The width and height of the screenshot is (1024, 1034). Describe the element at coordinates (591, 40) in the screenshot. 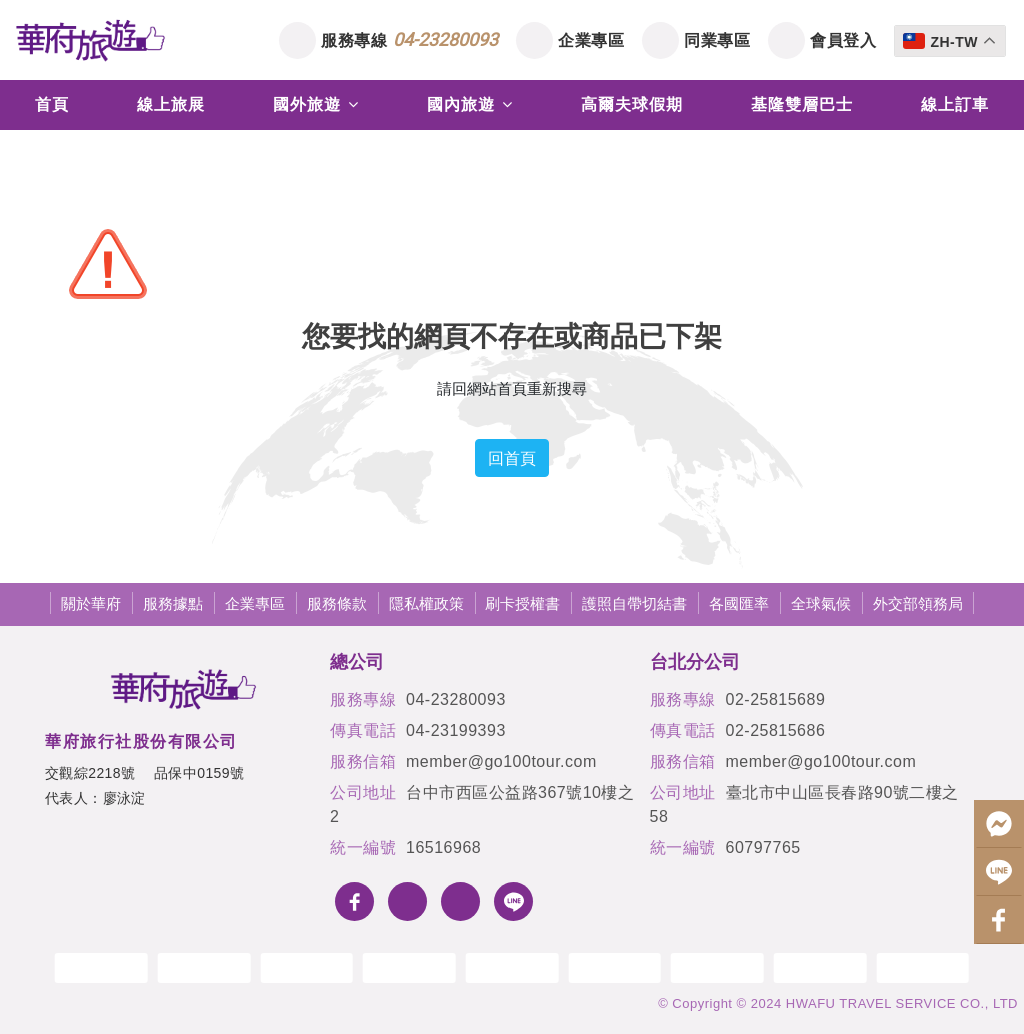

I see `企業專區` at that location.